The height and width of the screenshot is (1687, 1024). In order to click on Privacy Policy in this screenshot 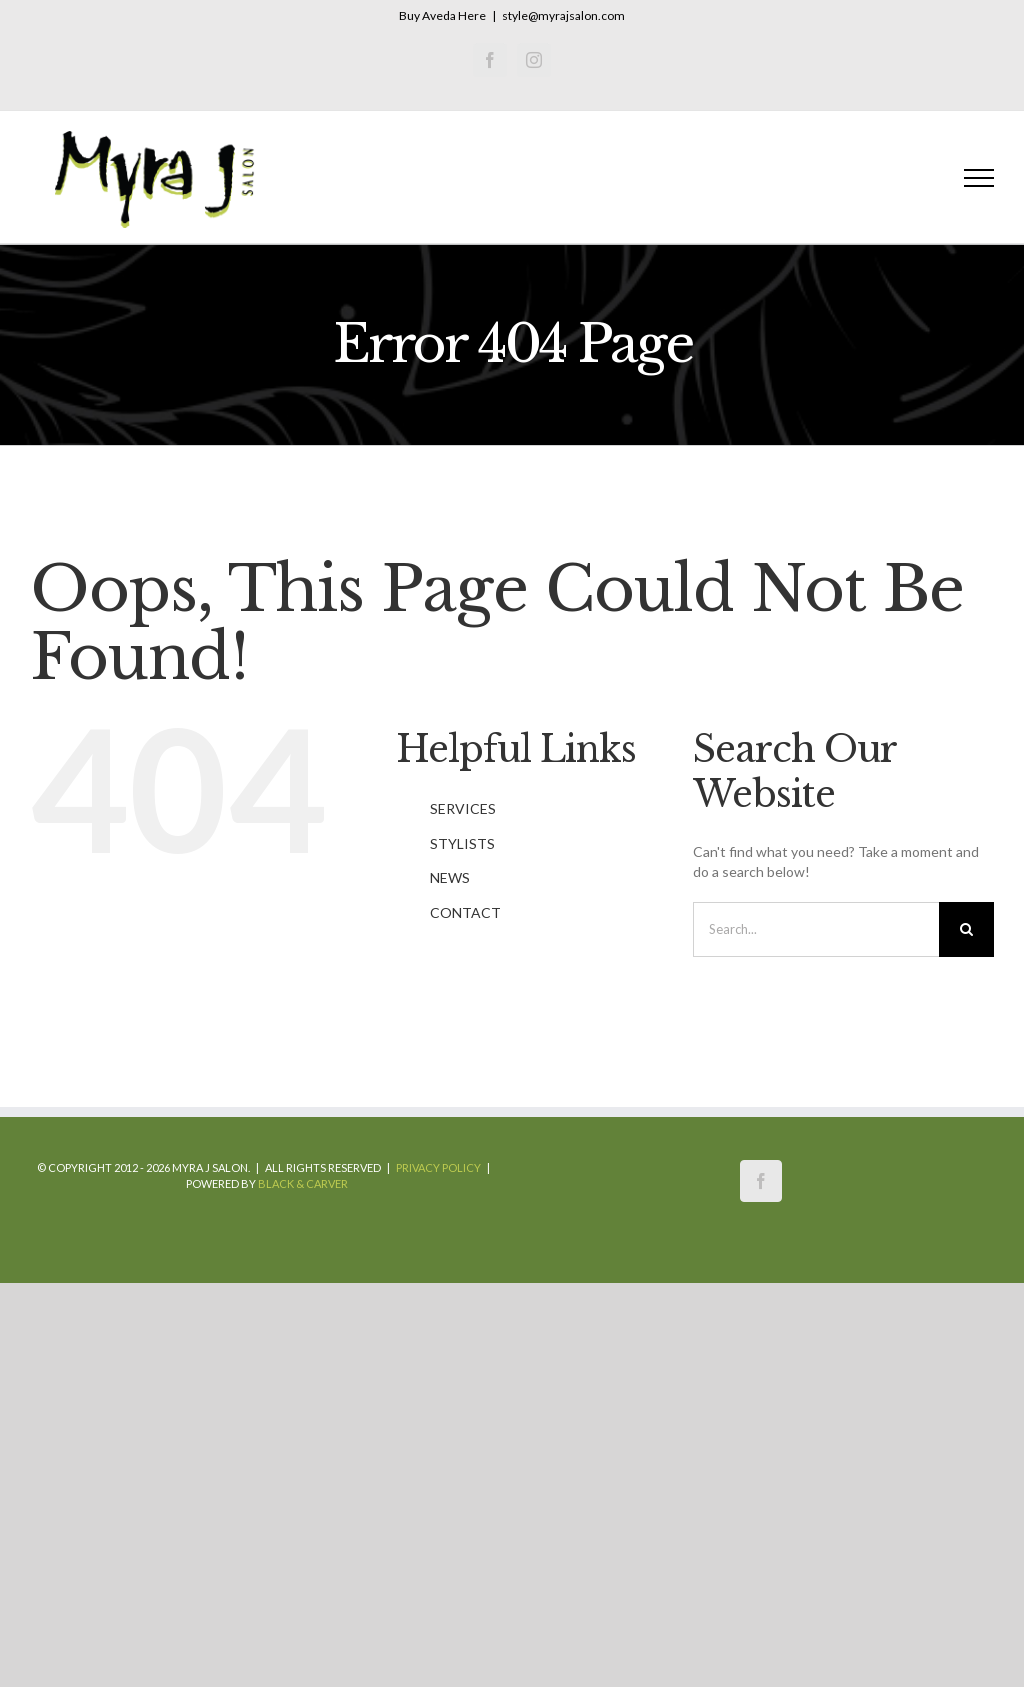, I will do `click(438, 1167)`.